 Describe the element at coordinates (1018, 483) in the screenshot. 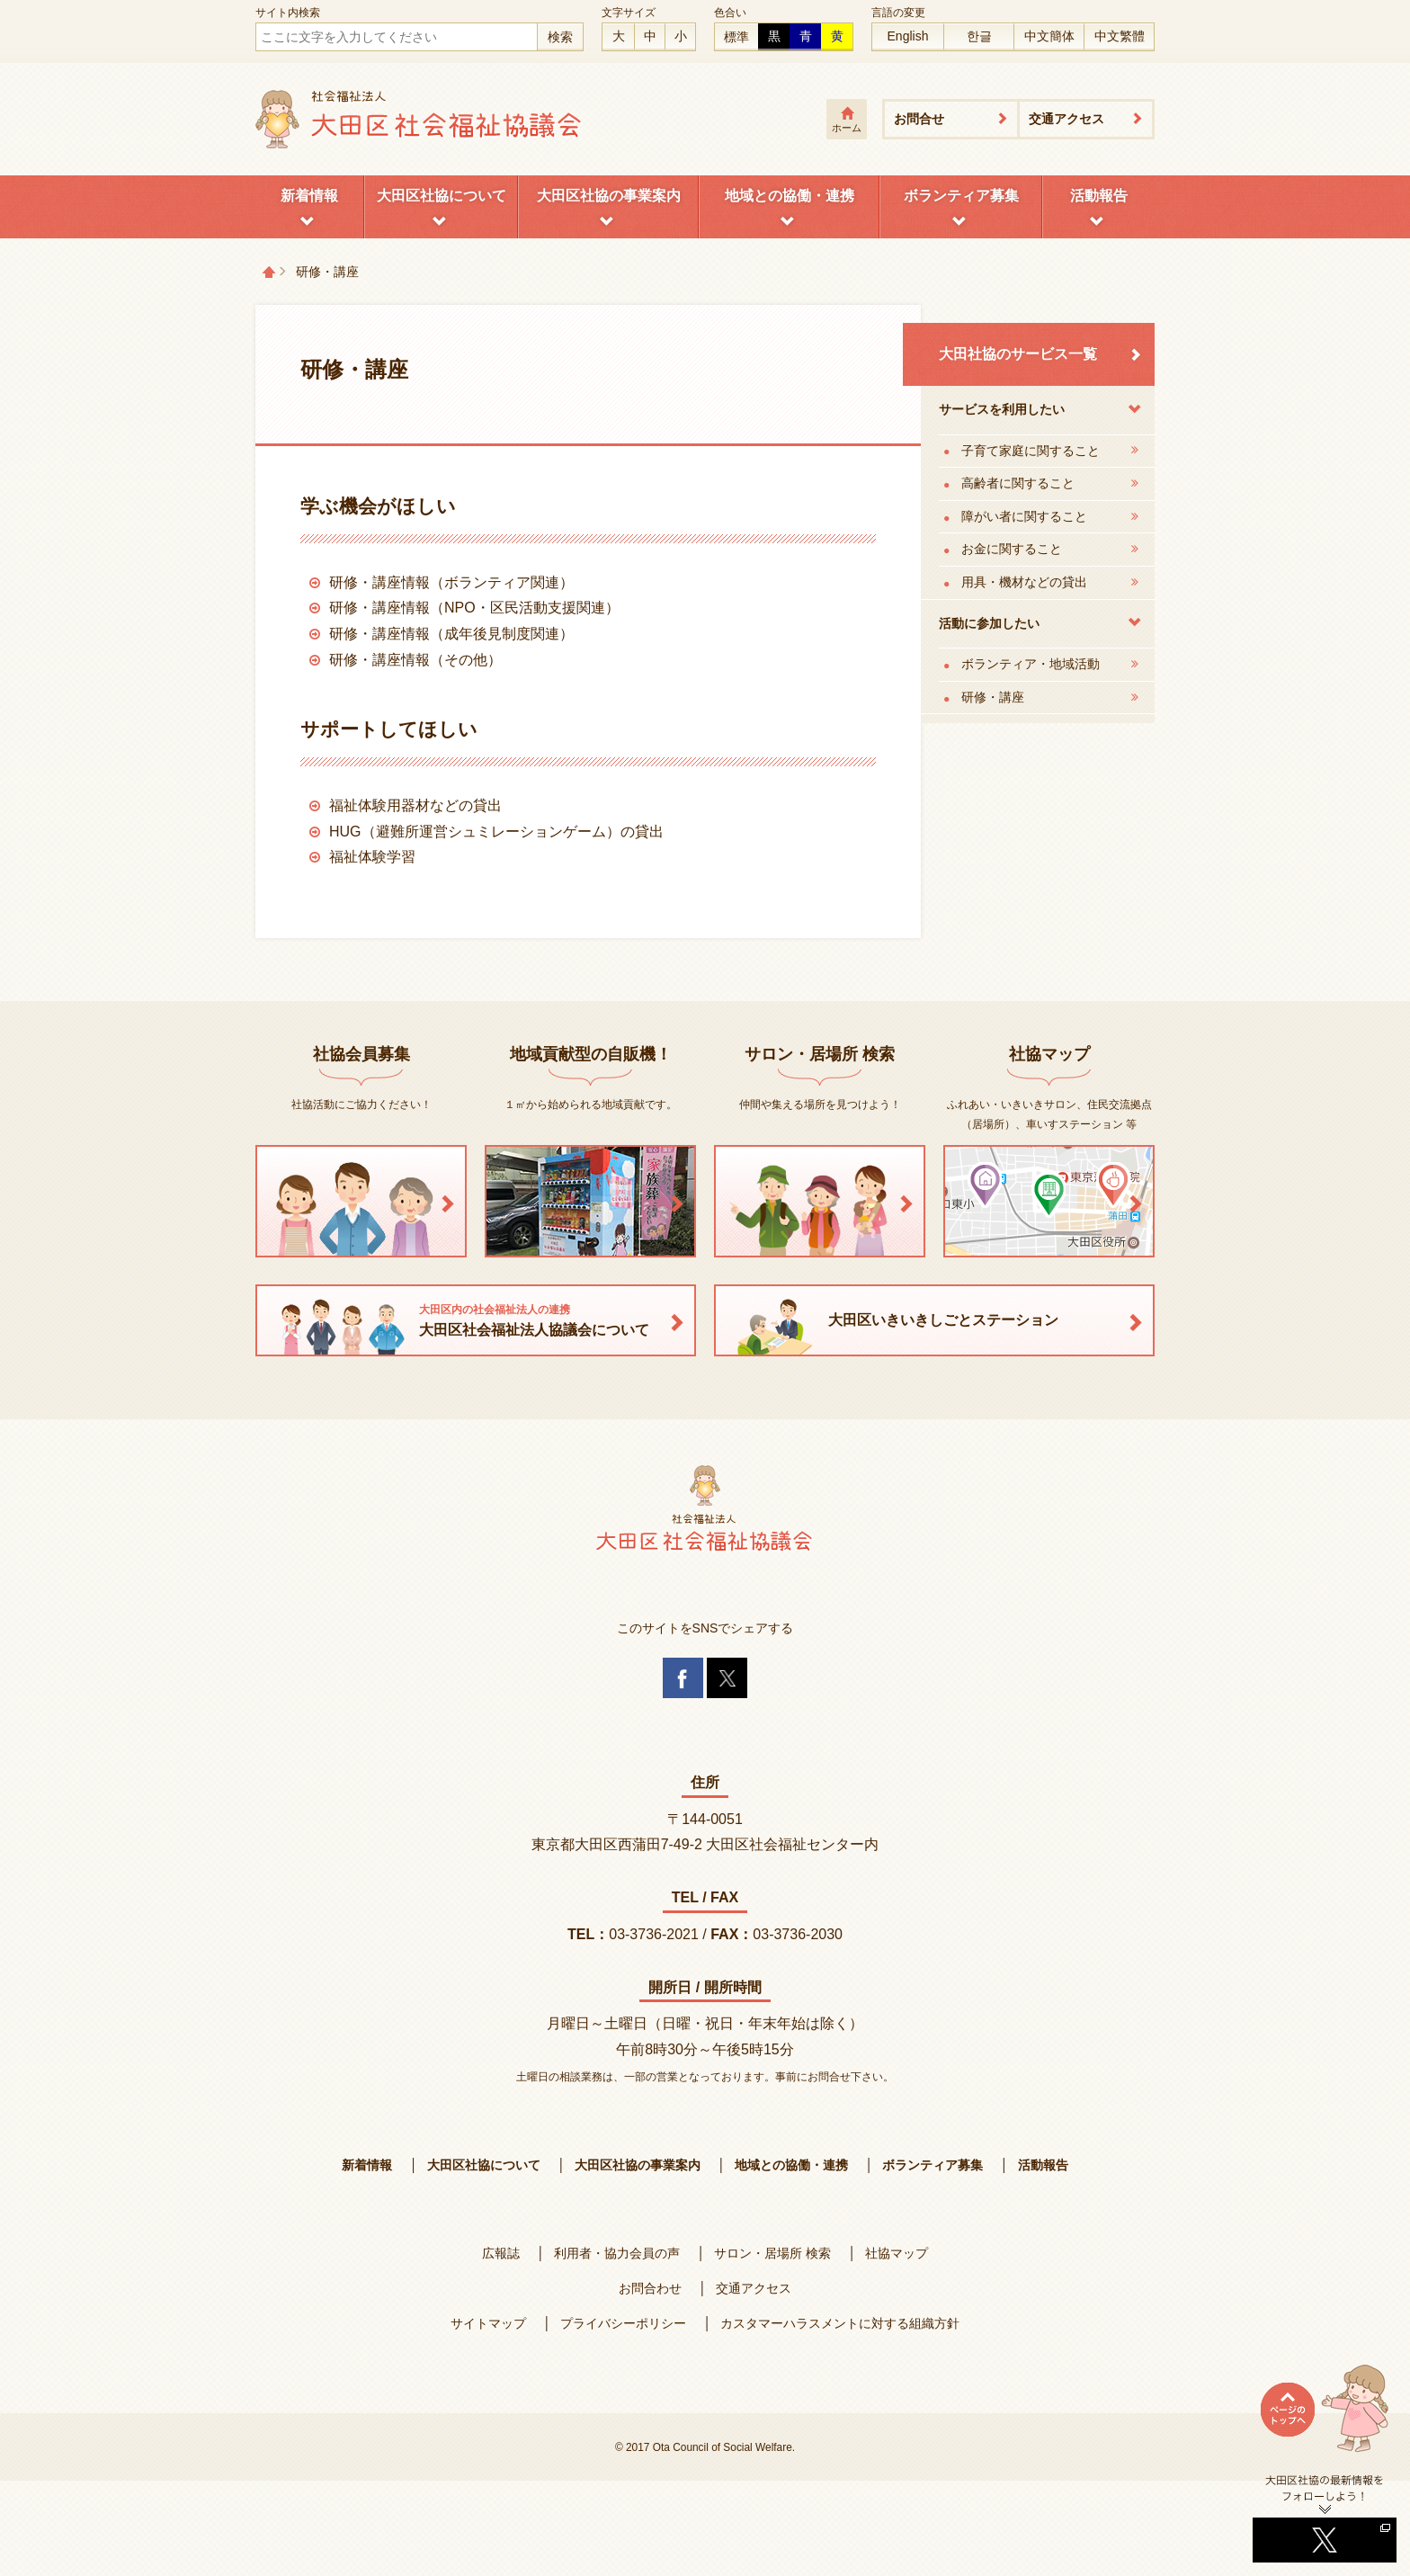

I see `高齢者に関すること` at that location.